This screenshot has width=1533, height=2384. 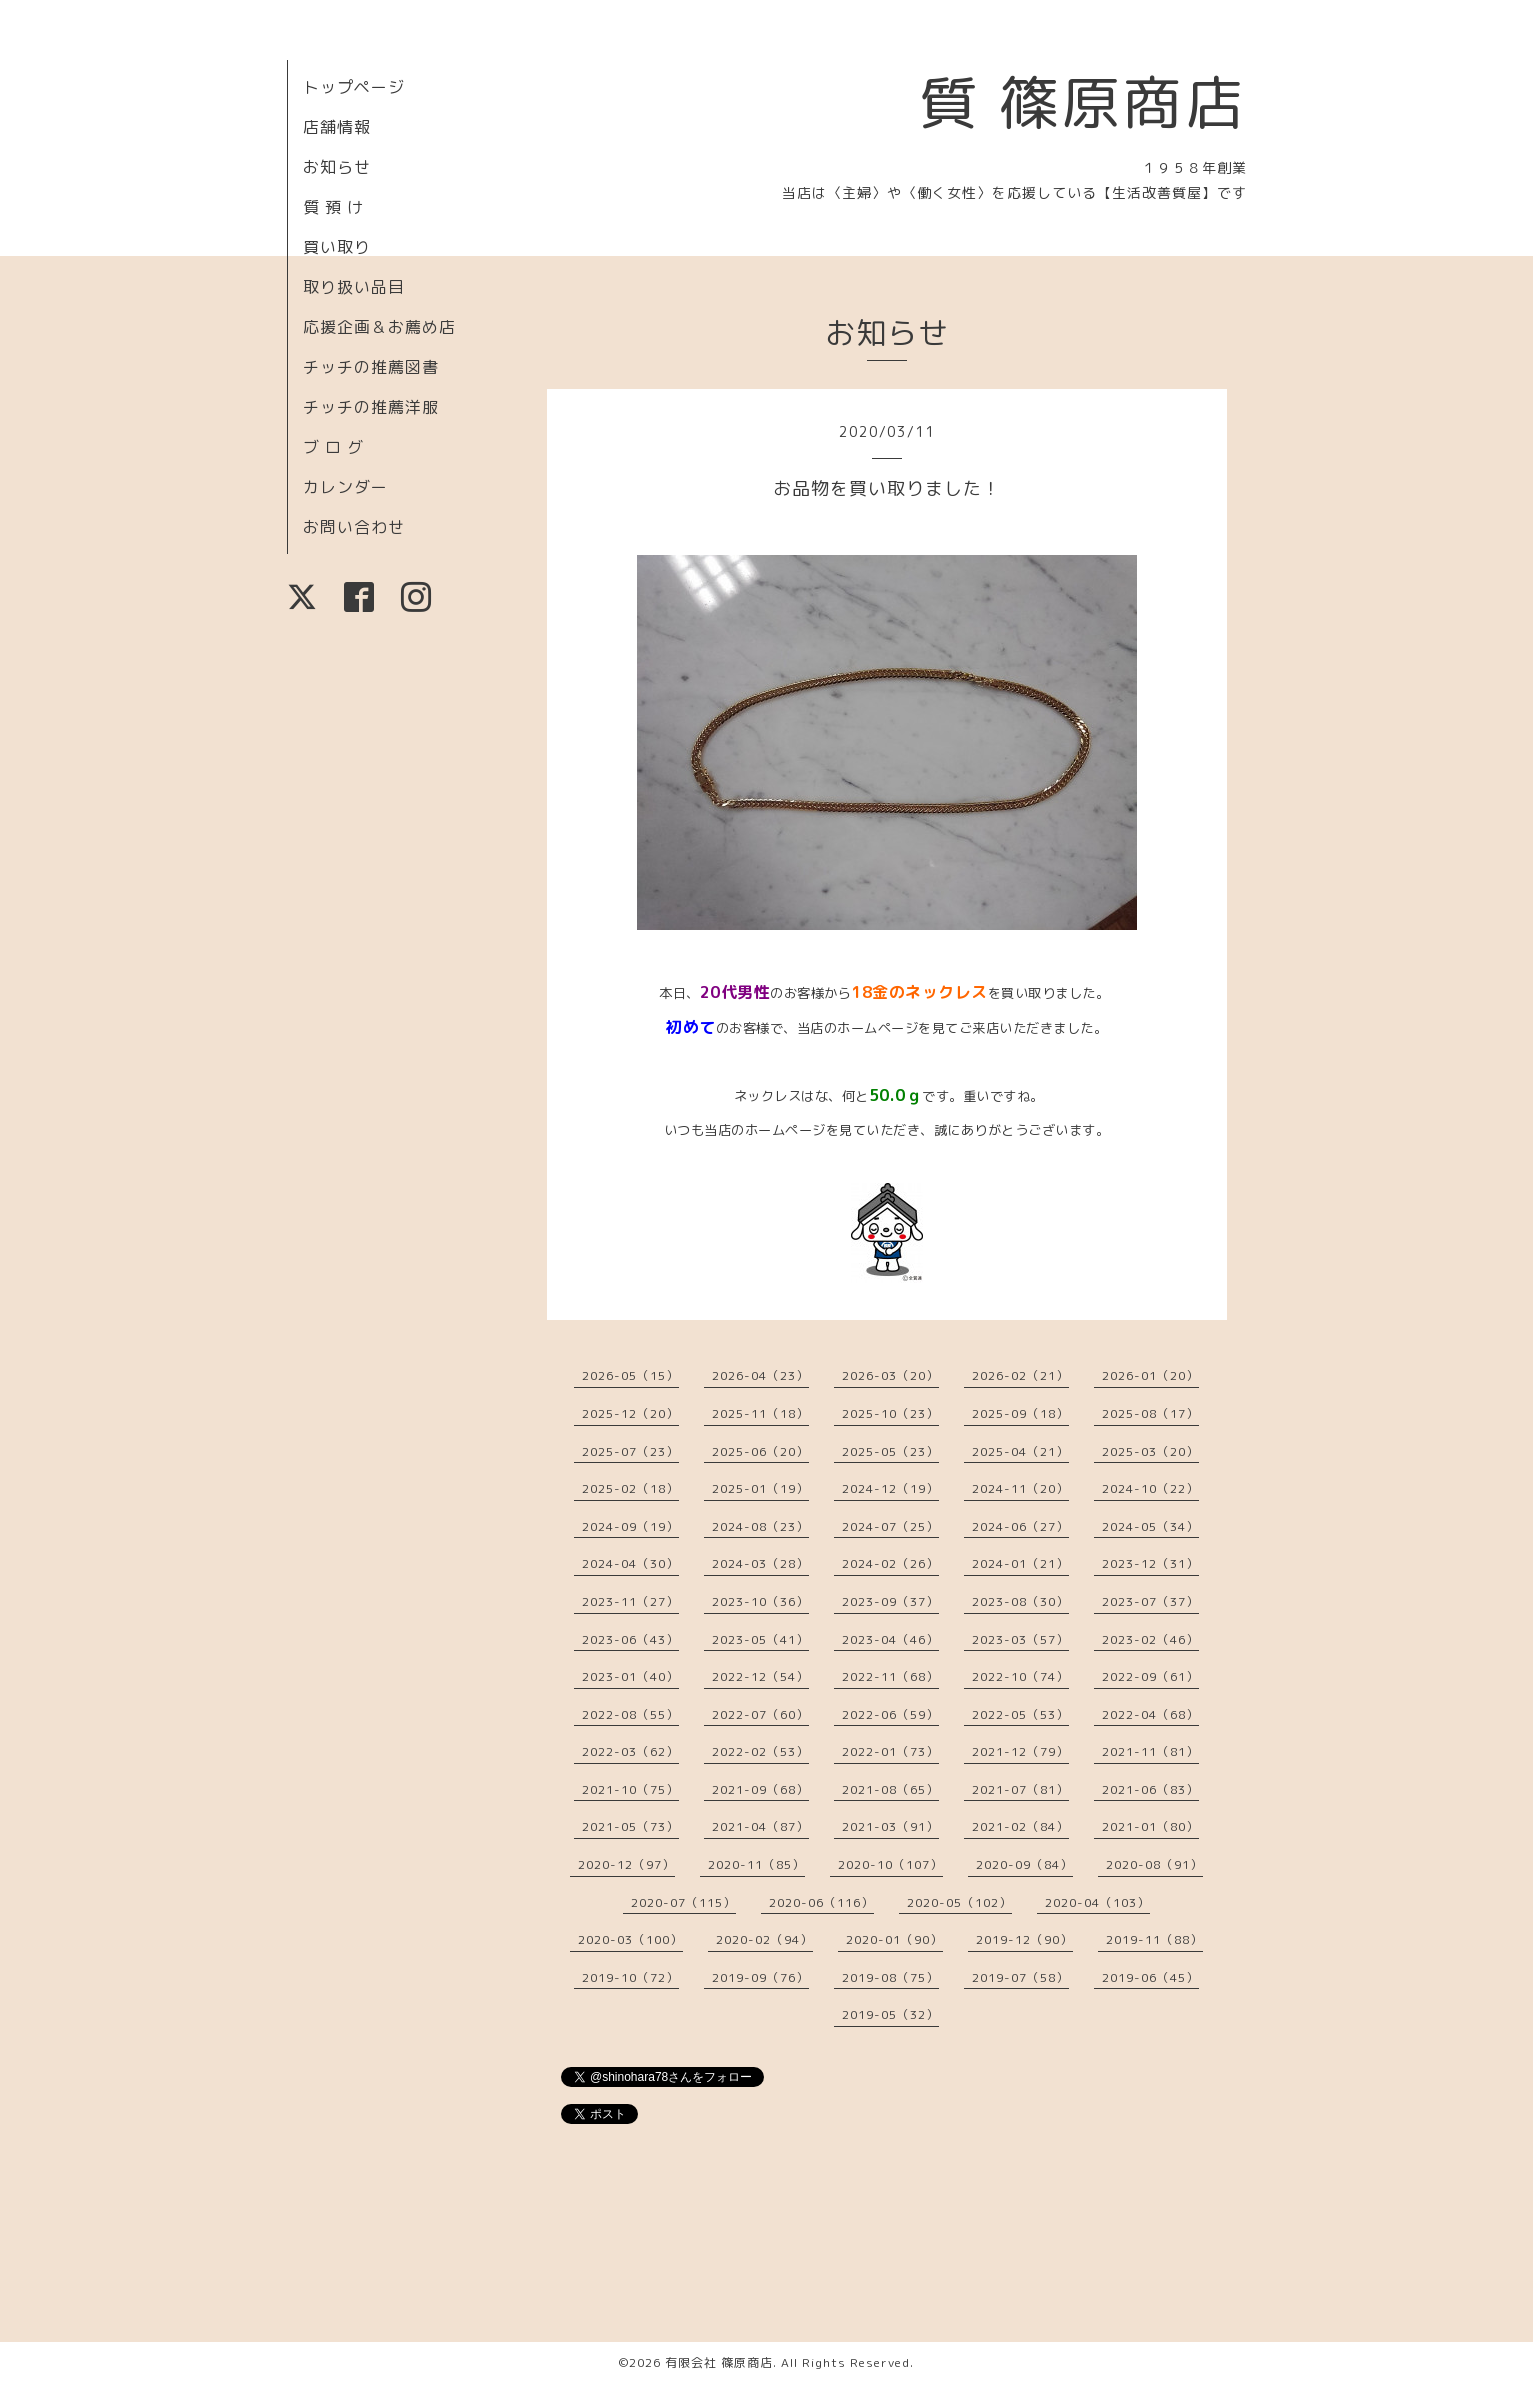 I want to click on 2019-10（72）, so click(x=630, y=1977).